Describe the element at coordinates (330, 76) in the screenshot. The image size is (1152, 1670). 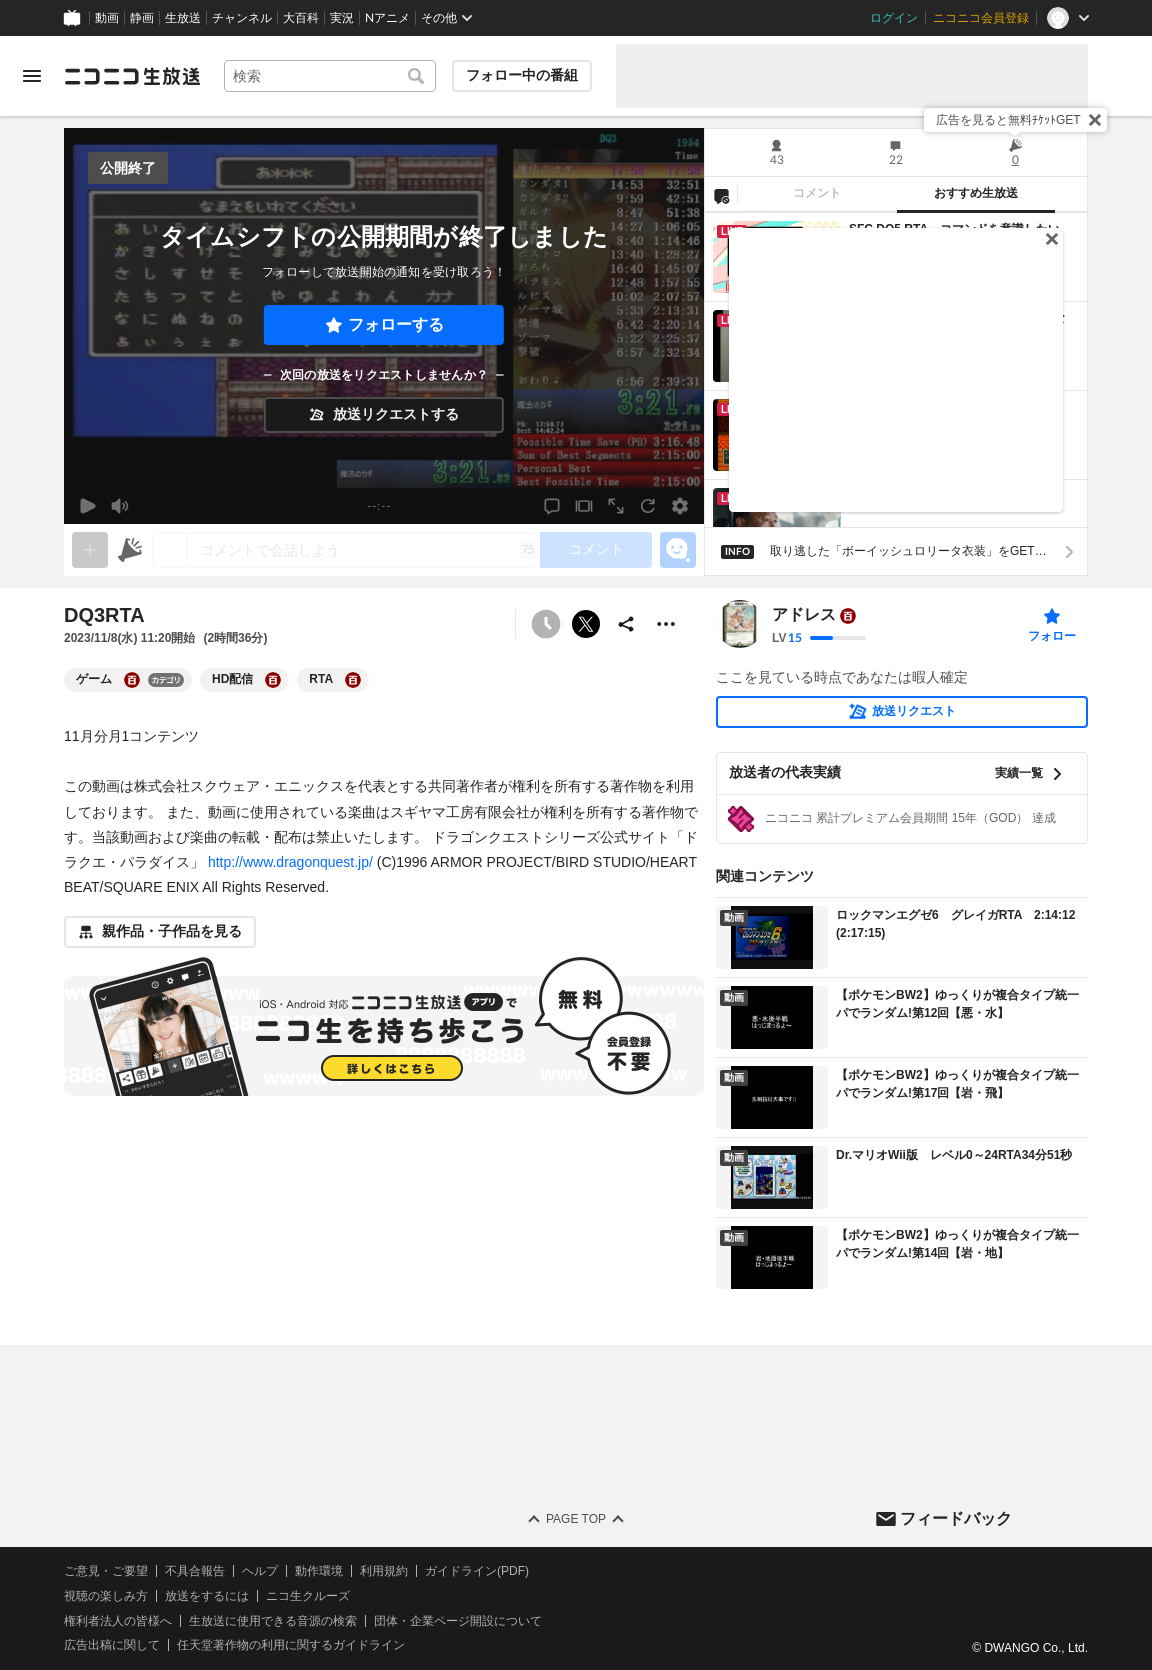
I see `[キーワード]` at that location.